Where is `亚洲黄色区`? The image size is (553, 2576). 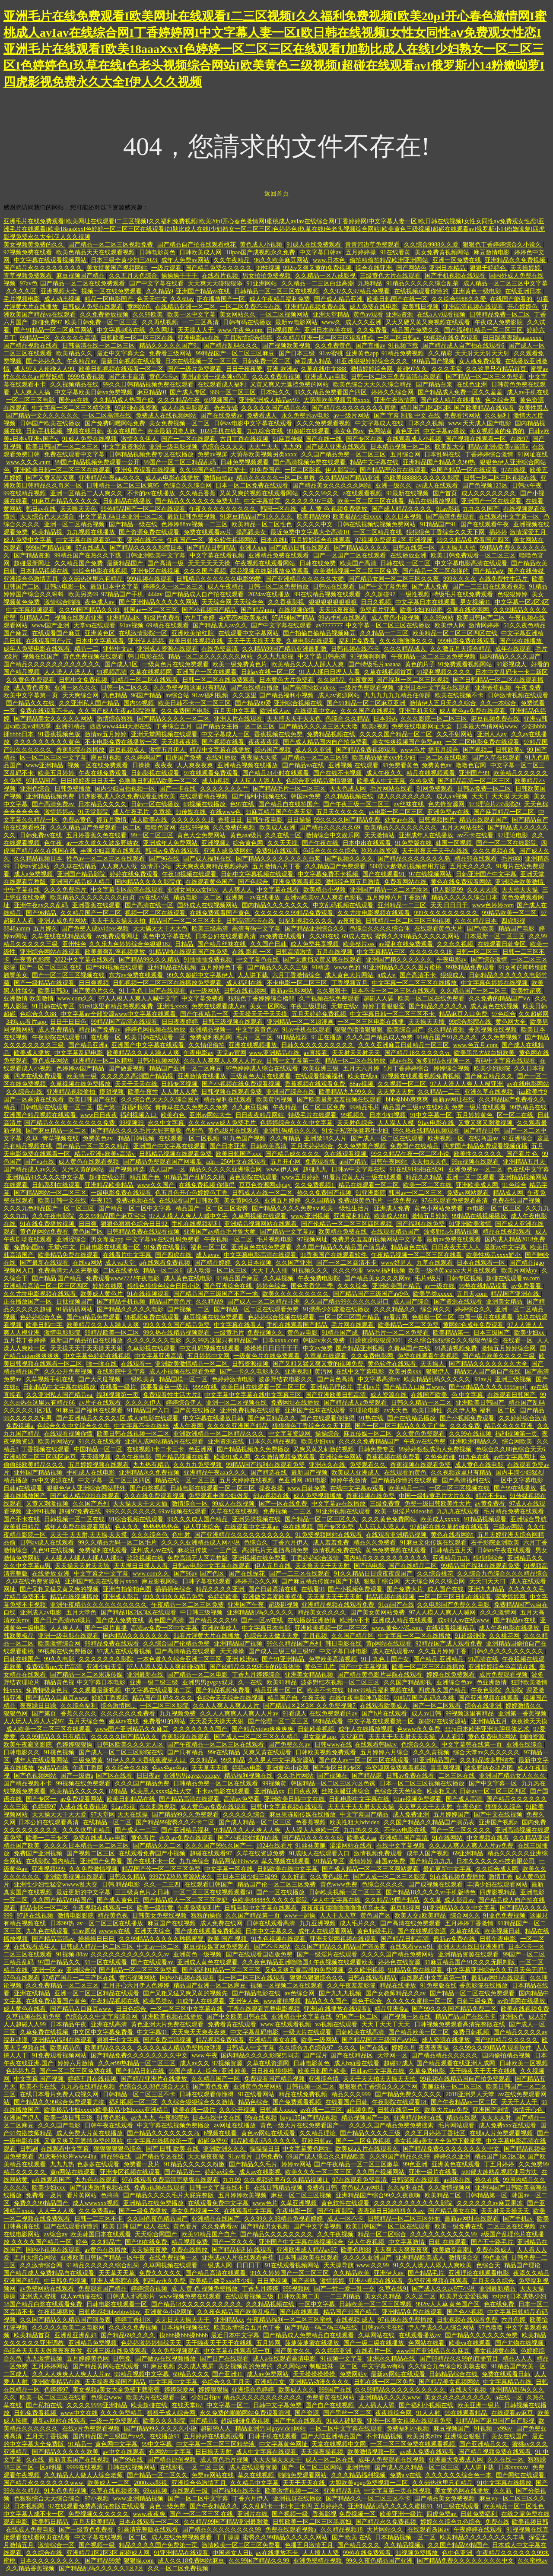
亚洲黄色区 is located at coordinates (101, 633).